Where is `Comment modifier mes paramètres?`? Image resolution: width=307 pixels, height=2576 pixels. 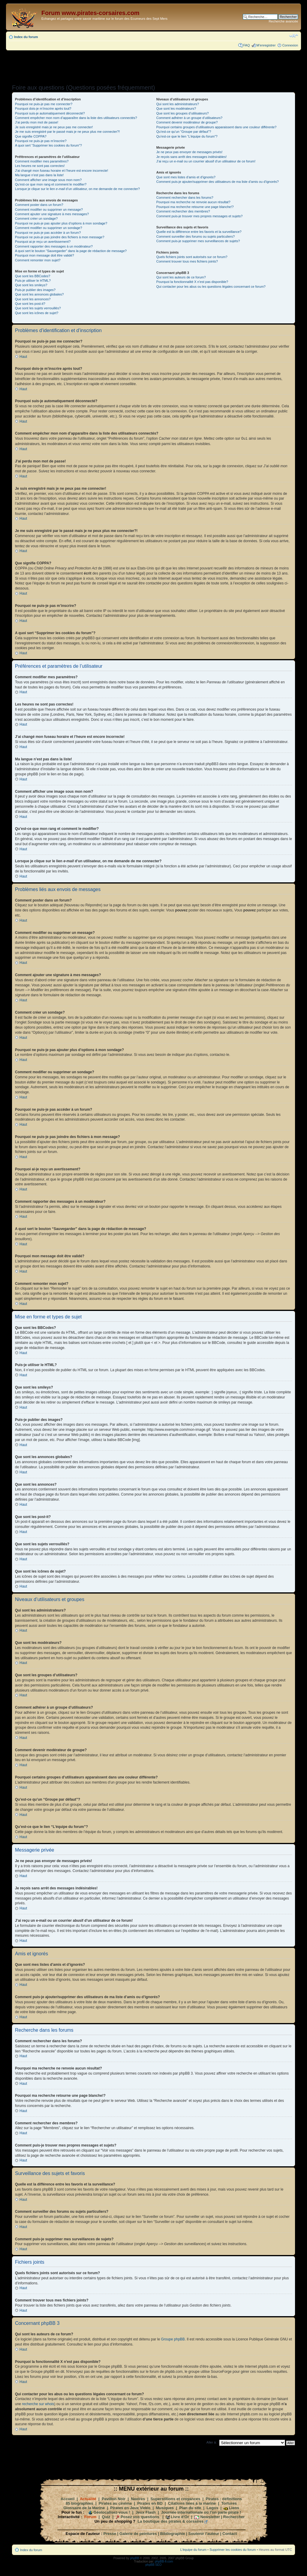 Comment modifier mes paramètres? is located at coordinates (42, 161).